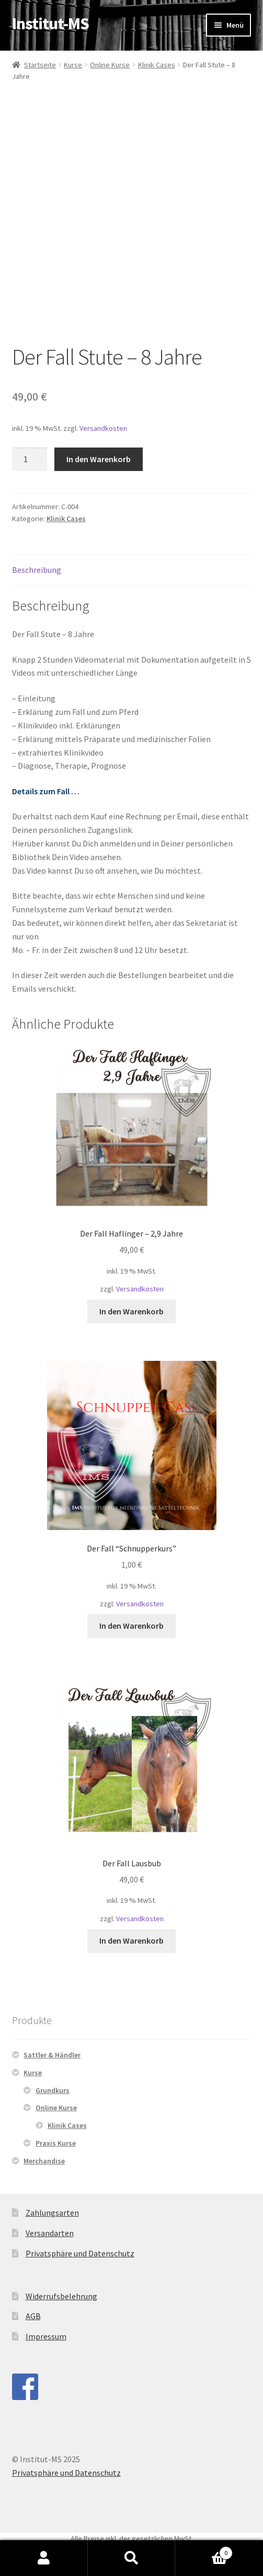 The image size is (263, 2576). Describe the element at coordinates (33, 2316) in the screenshot. I see `AGB` at that location.